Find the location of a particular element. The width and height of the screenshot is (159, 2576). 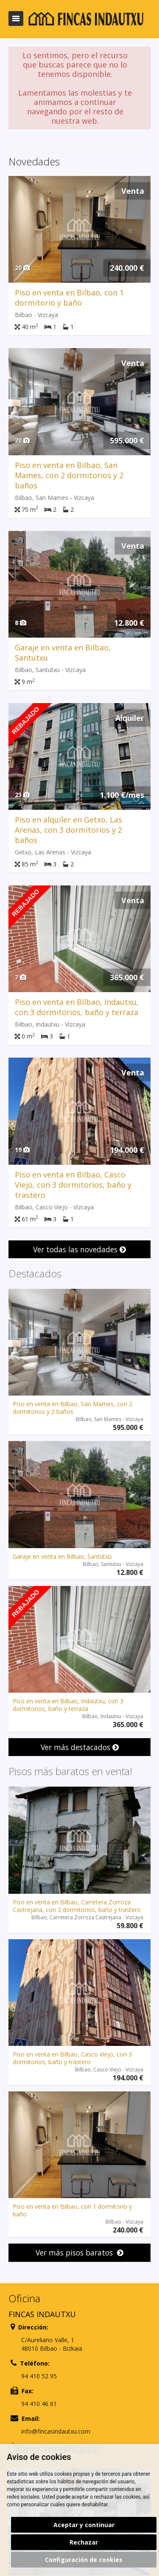

Aceptar y continuar [button] is located at coordinates (83, 2525).